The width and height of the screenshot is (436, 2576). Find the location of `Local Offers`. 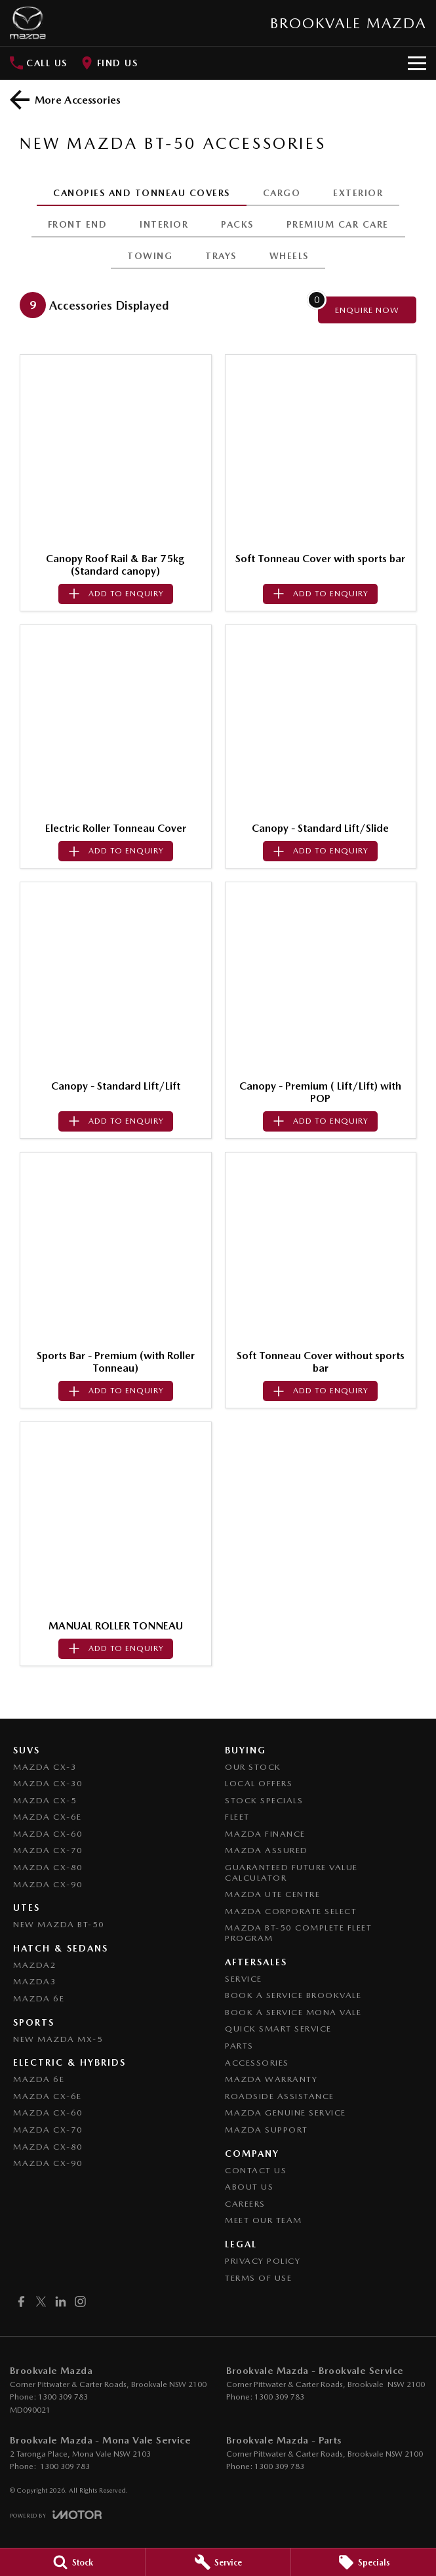

Local Offers is located at coordinates (258, 1783).